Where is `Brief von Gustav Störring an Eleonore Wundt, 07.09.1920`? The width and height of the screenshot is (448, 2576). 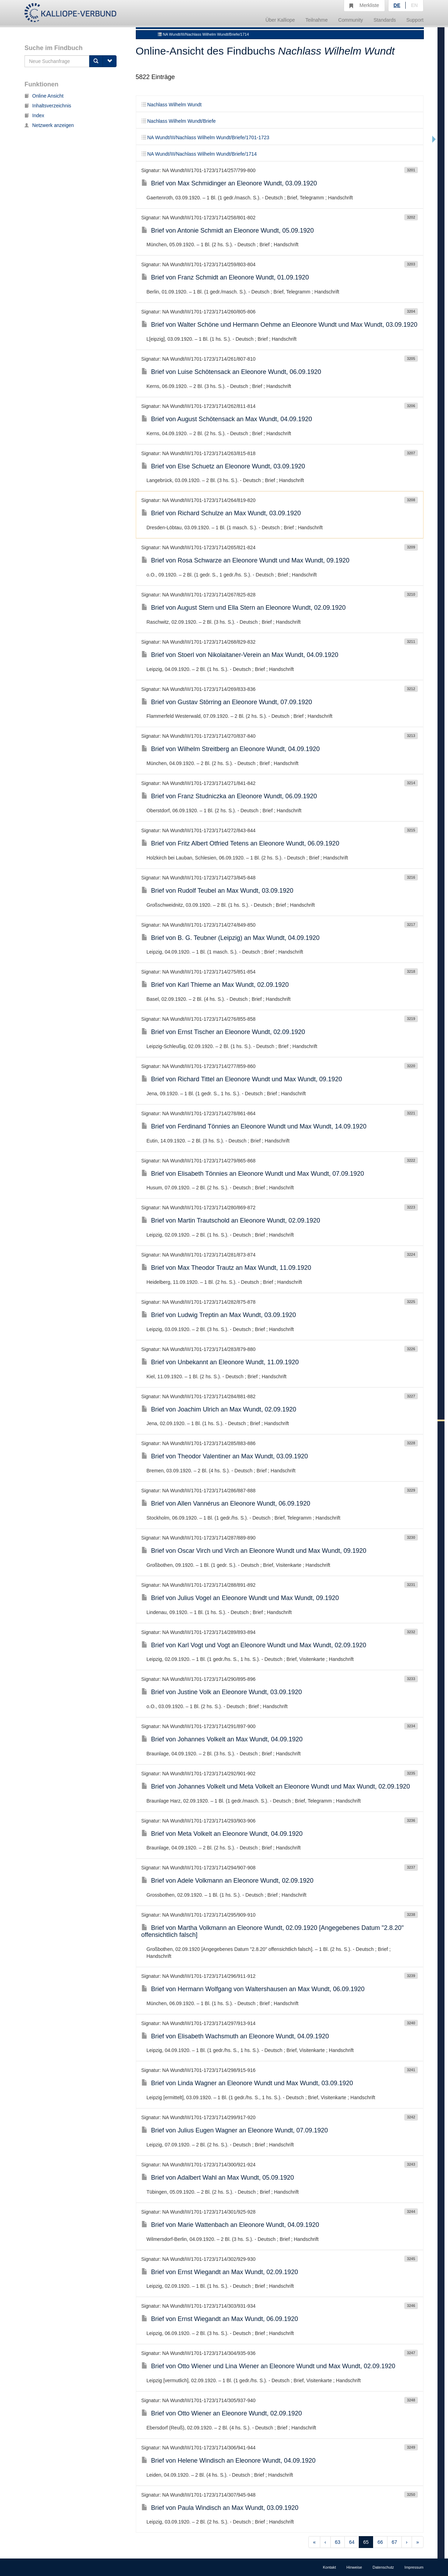
Brief von Gustav Störring an Eleonore Wundt, 07.09.1920 is located at coordinates (226, 702).